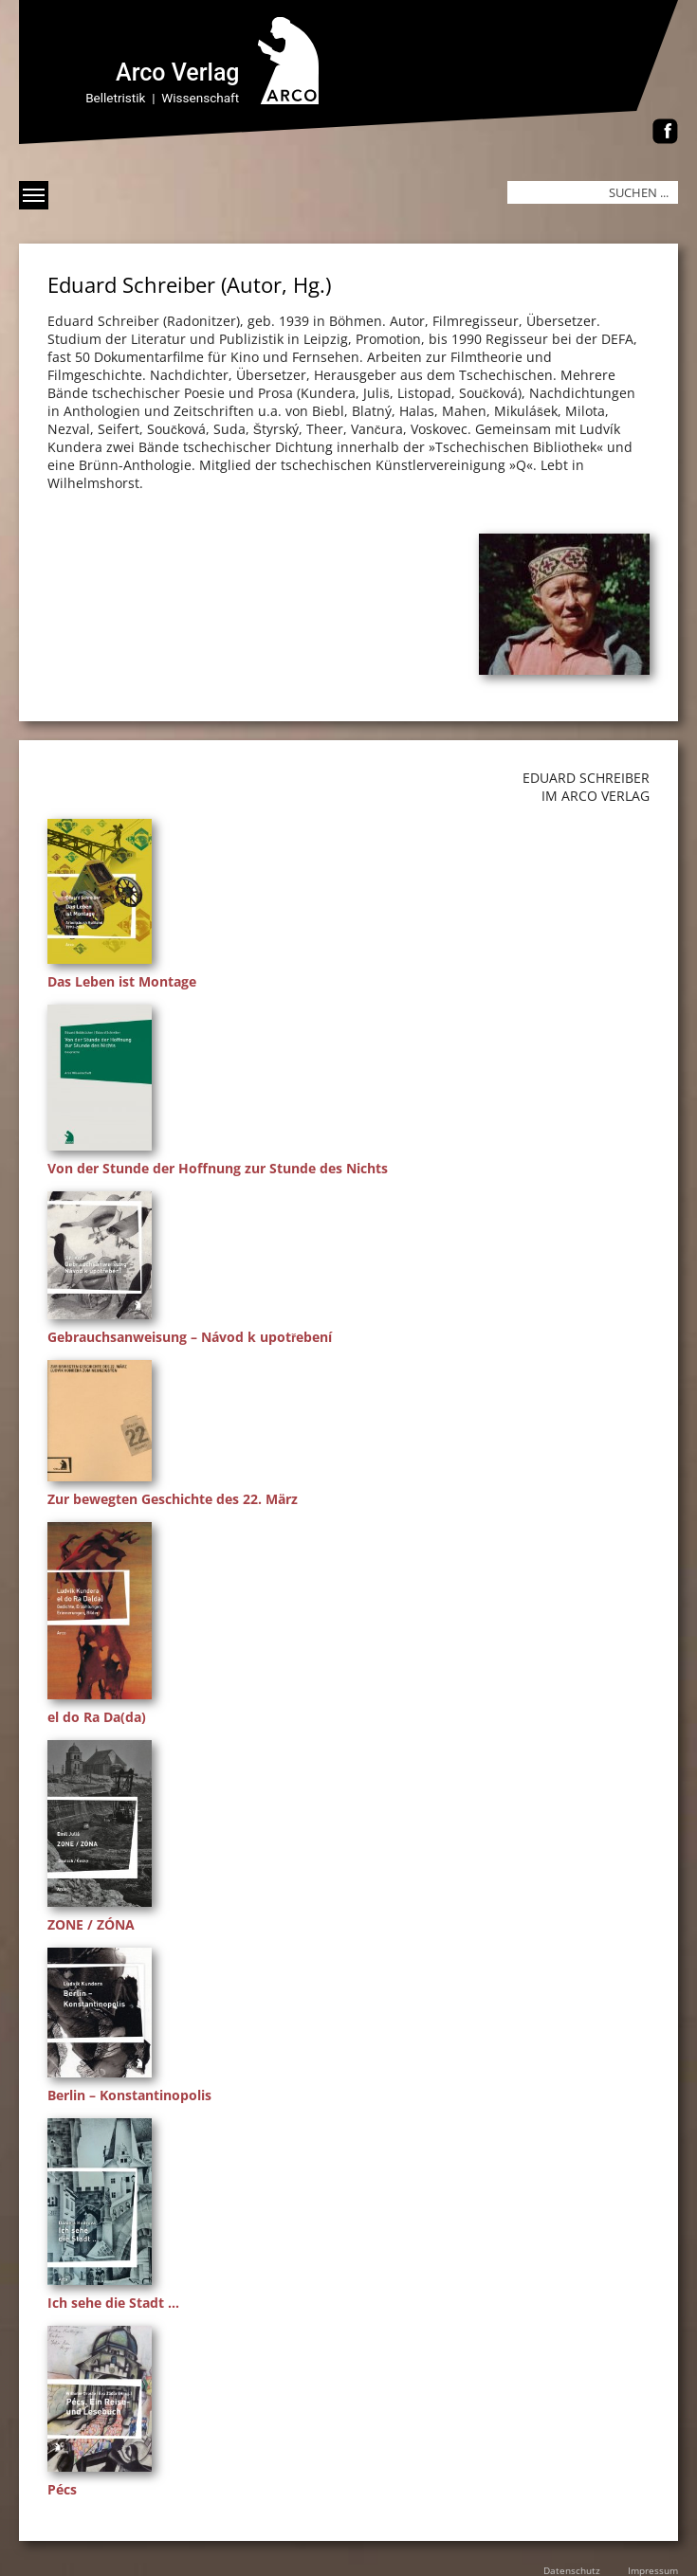 Image resolution: width=697 pixels, height=2576 pixels. What do you see at coordinates (189, 1337) in the screenshot?
I see `Gebrauchsanweisung – Návod k upotřebení` at bounding box center [189, 1337].